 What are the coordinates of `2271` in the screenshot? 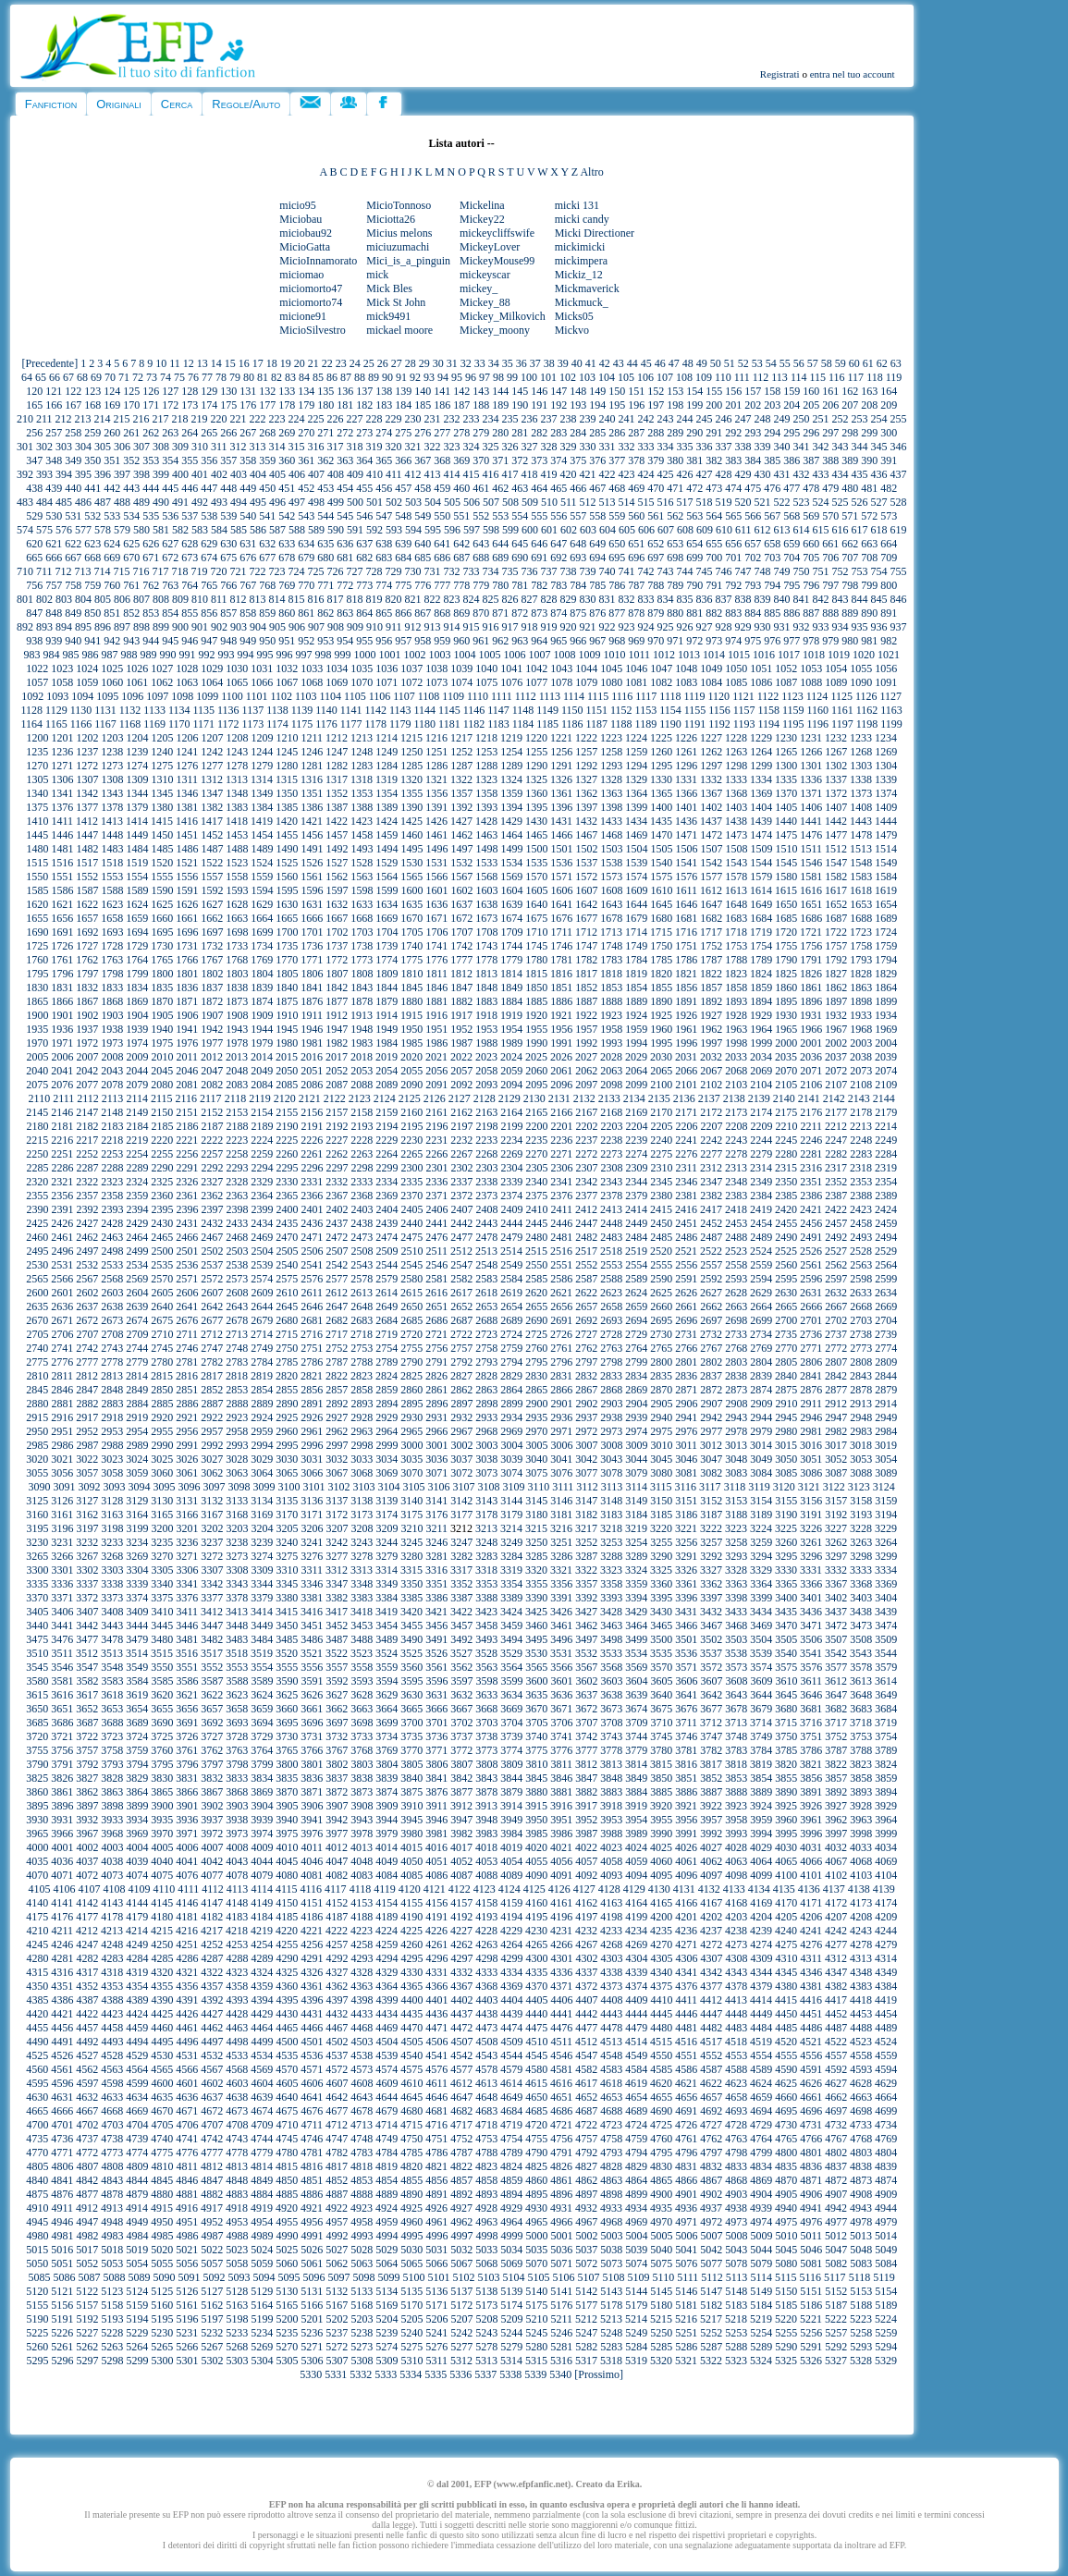 It's located at (561, 1153).